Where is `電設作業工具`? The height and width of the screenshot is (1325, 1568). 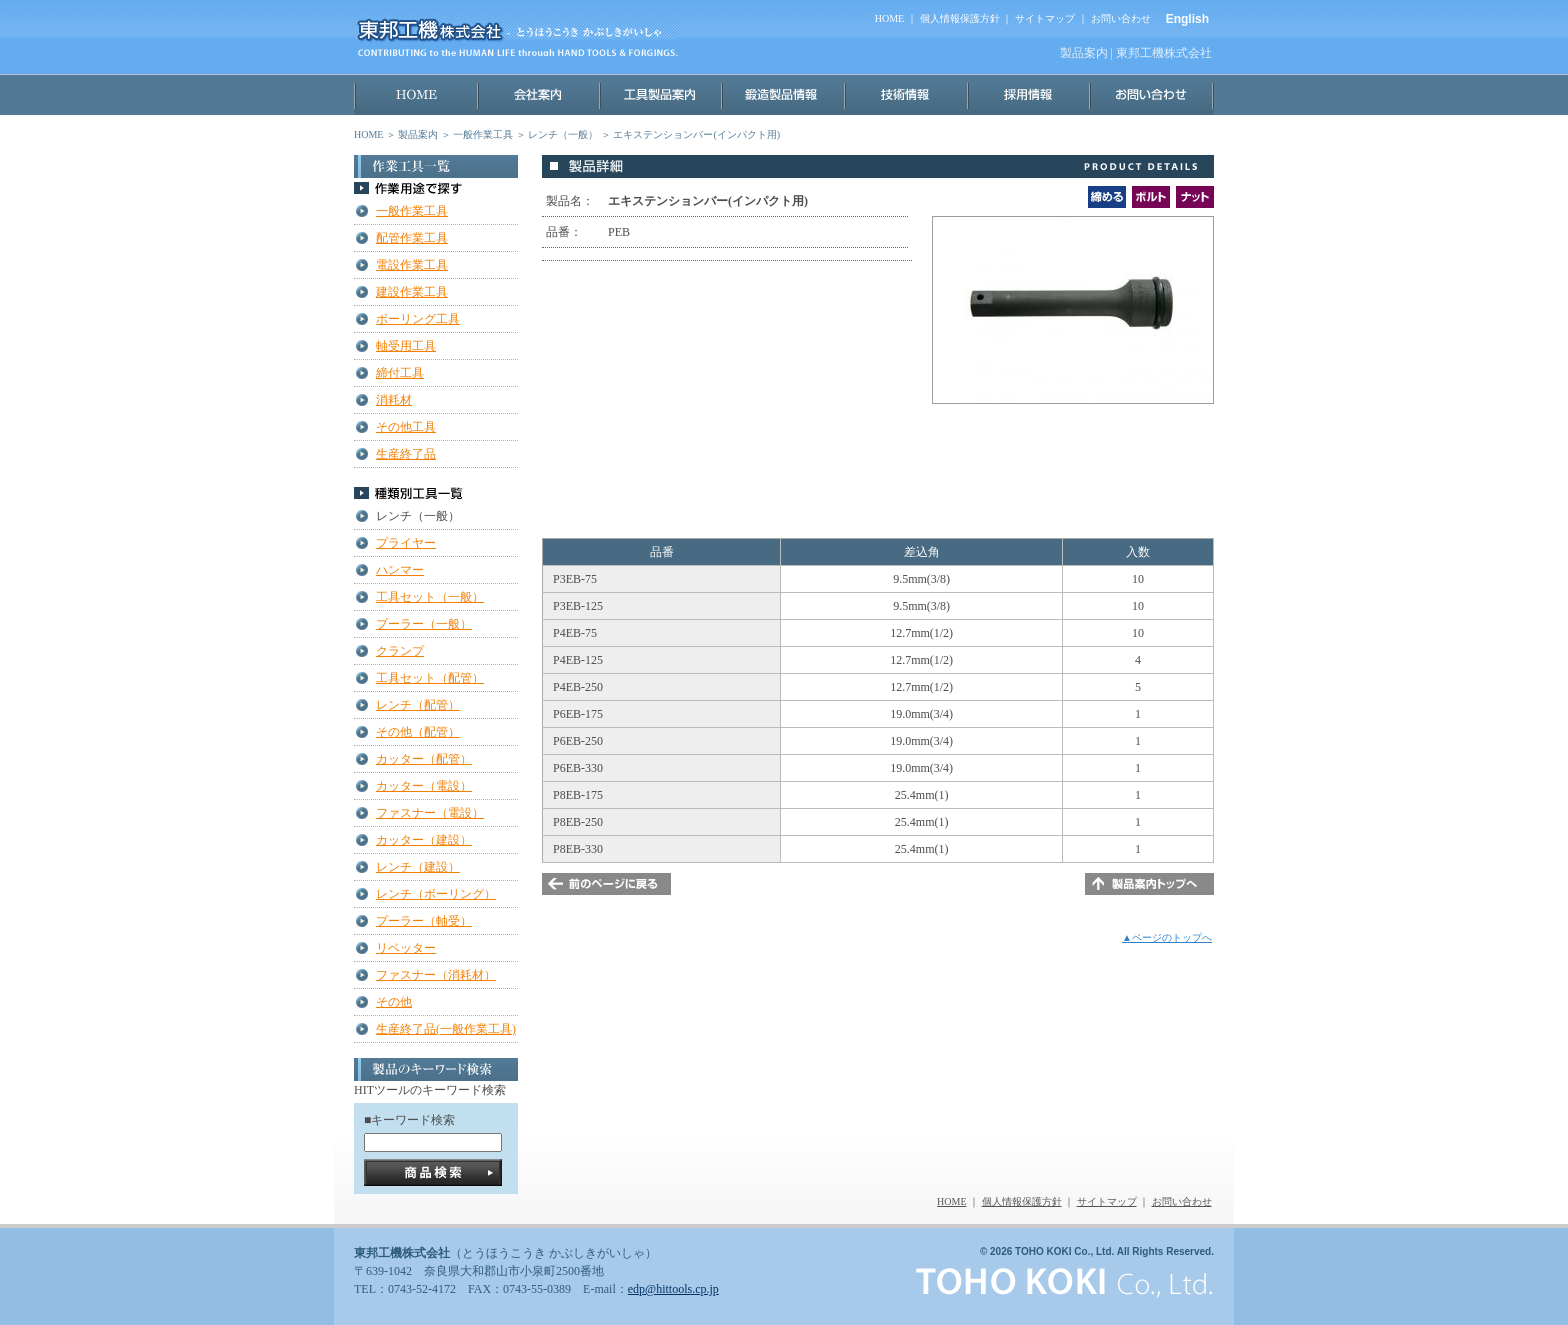
電設作業工具 is located at coordinates (412, 265).